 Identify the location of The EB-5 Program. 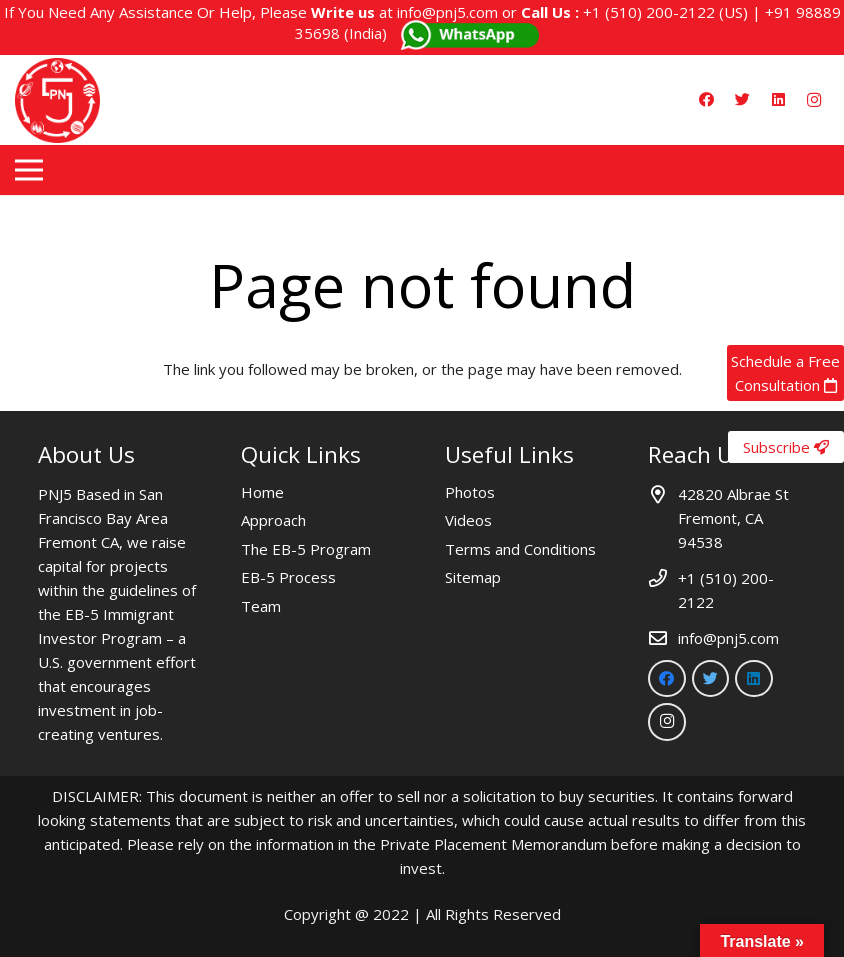
(306, 549).